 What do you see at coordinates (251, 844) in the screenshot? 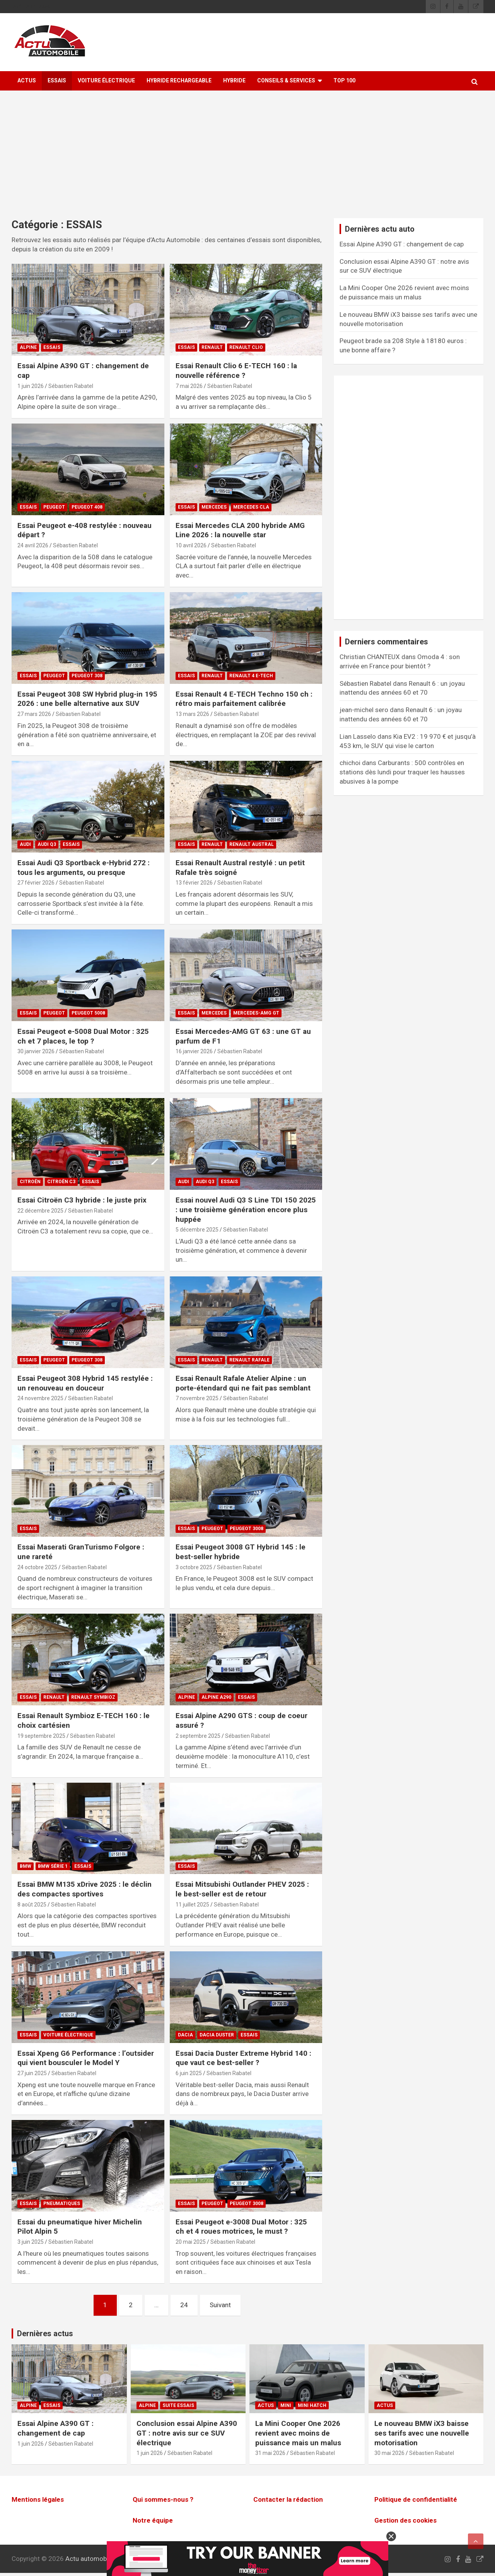
I see `Renault Austral` at bounding box center [251, 844].